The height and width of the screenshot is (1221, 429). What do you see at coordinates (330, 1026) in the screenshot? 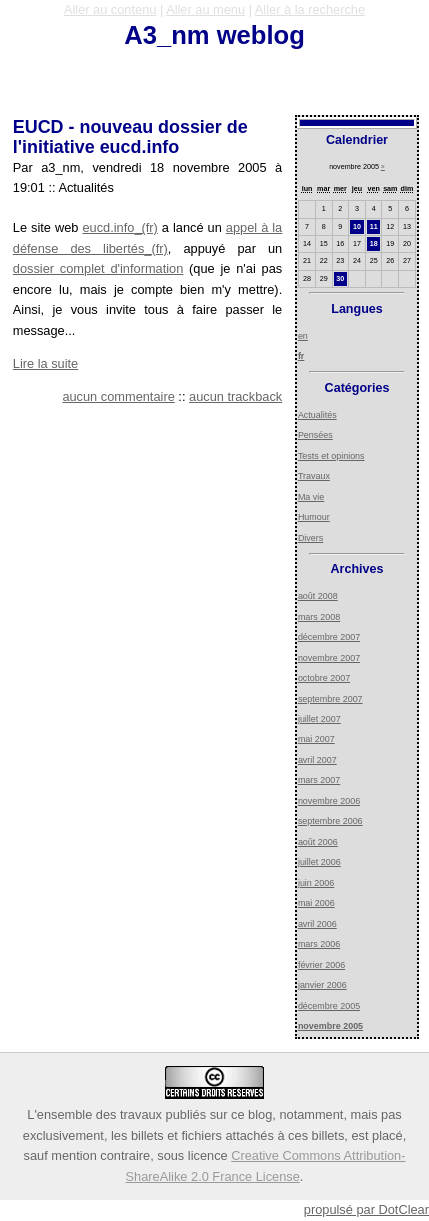
I see `novembre 2005` at bounding box center [330, 1026].